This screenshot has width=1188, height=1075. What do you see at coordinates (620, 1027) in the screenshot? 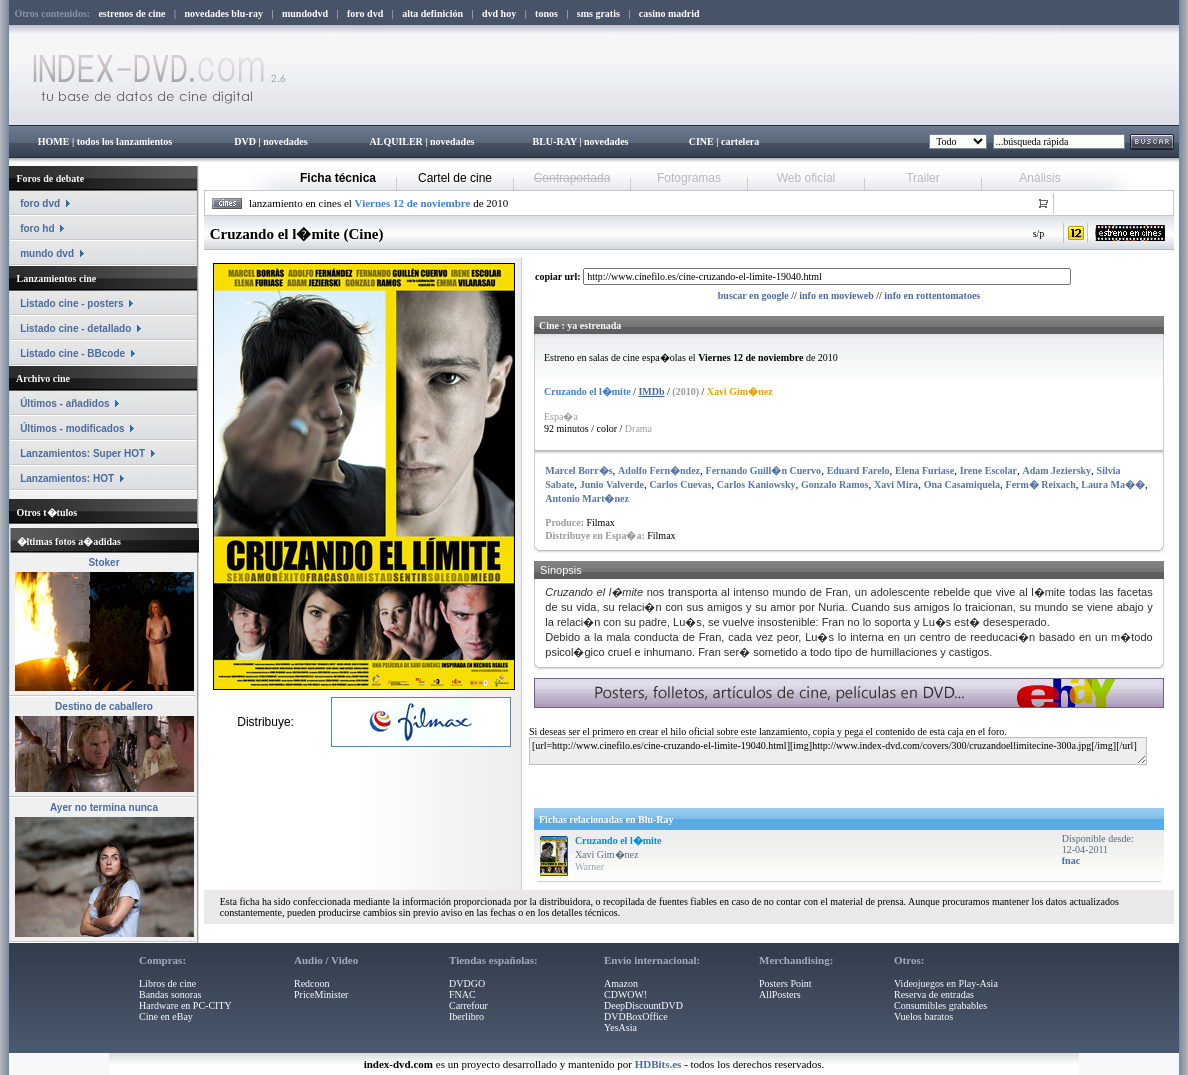
I see `YesAsia` at bounding box center [620, 1027].